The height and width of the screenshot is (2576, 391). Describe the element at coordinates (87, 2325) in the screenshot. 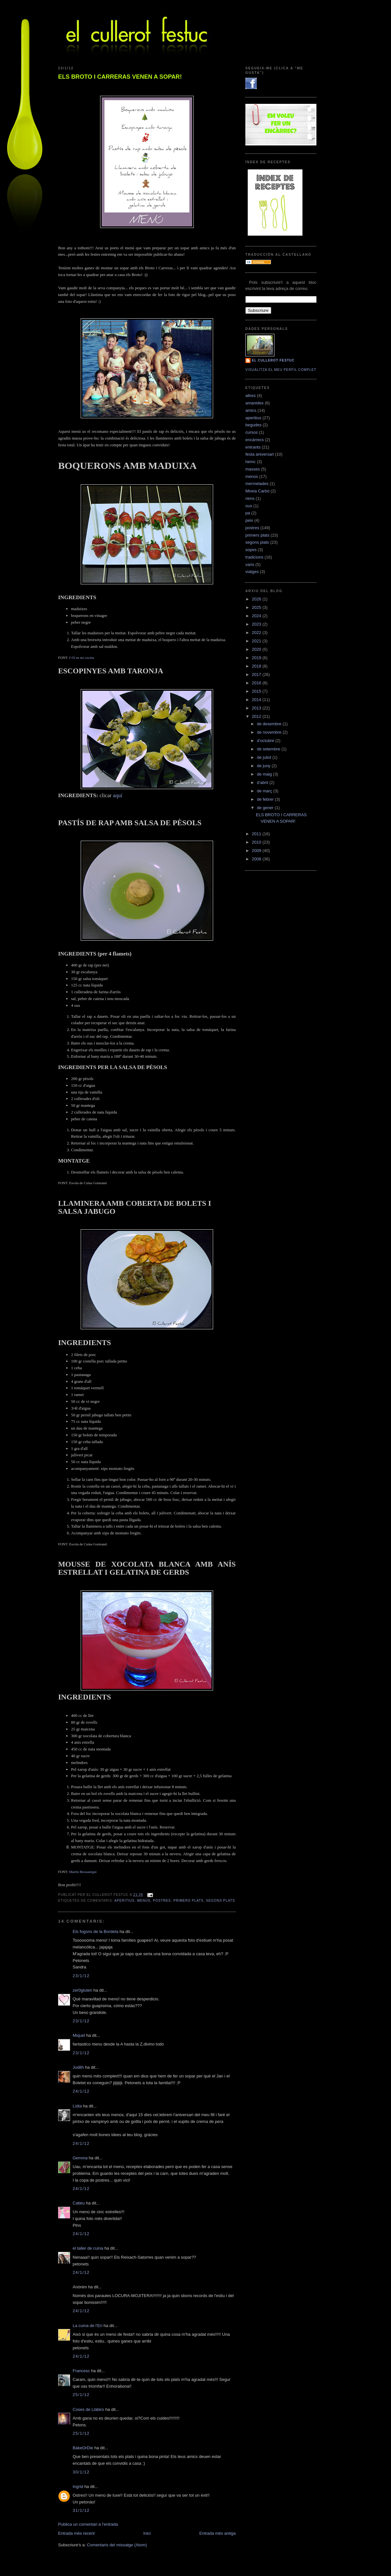

I see `La cuina de l'Eri` at that location.